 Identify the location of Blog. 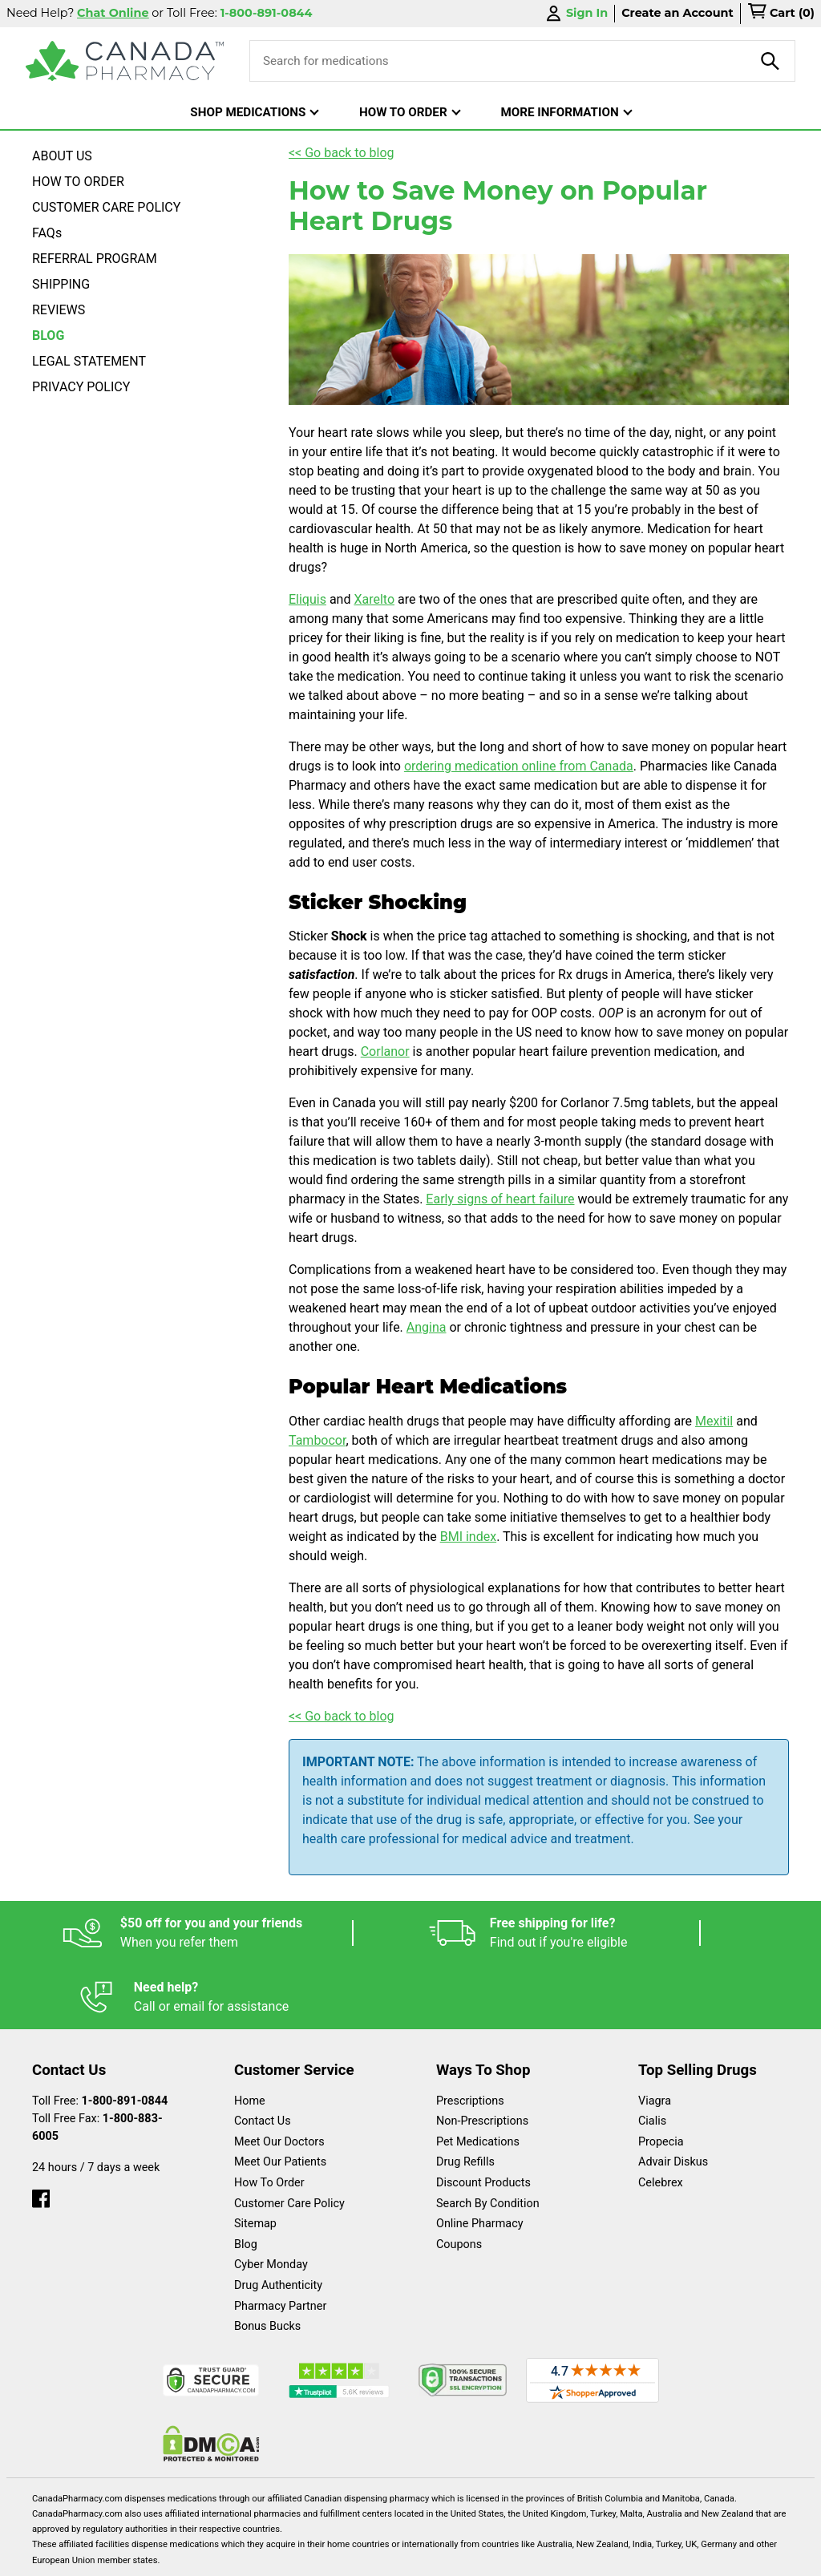
(245, 2180).